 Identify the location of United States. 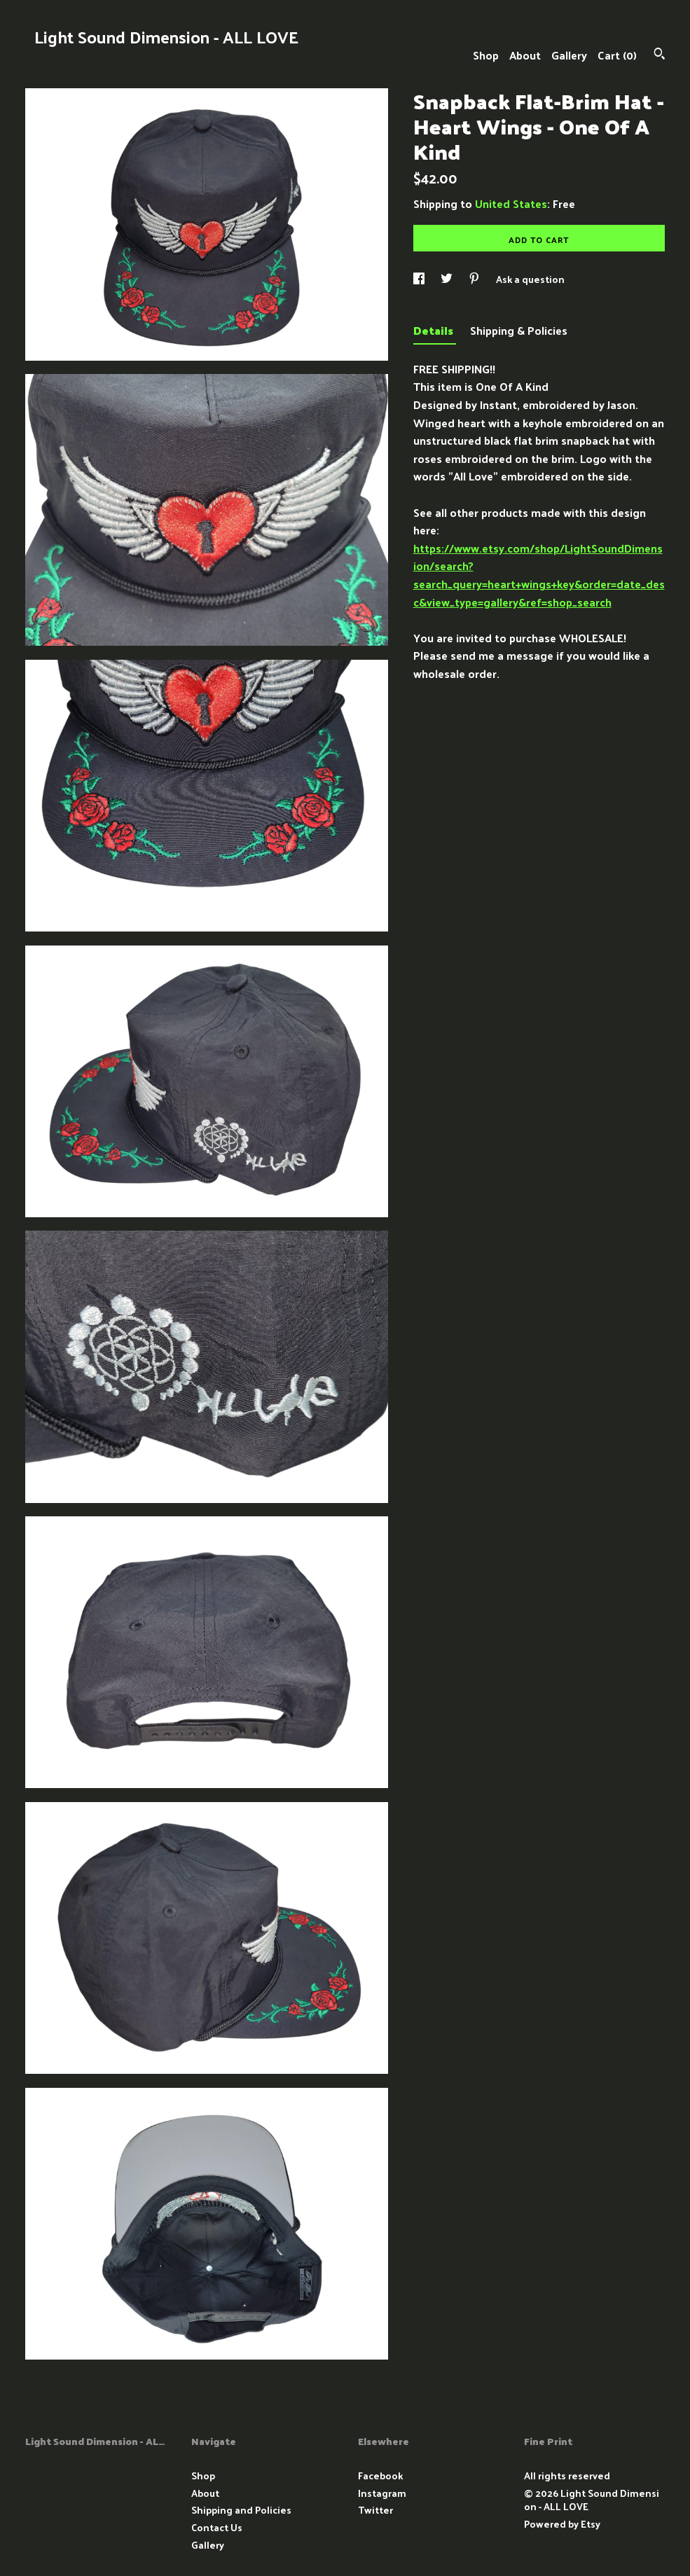
(511, 203).